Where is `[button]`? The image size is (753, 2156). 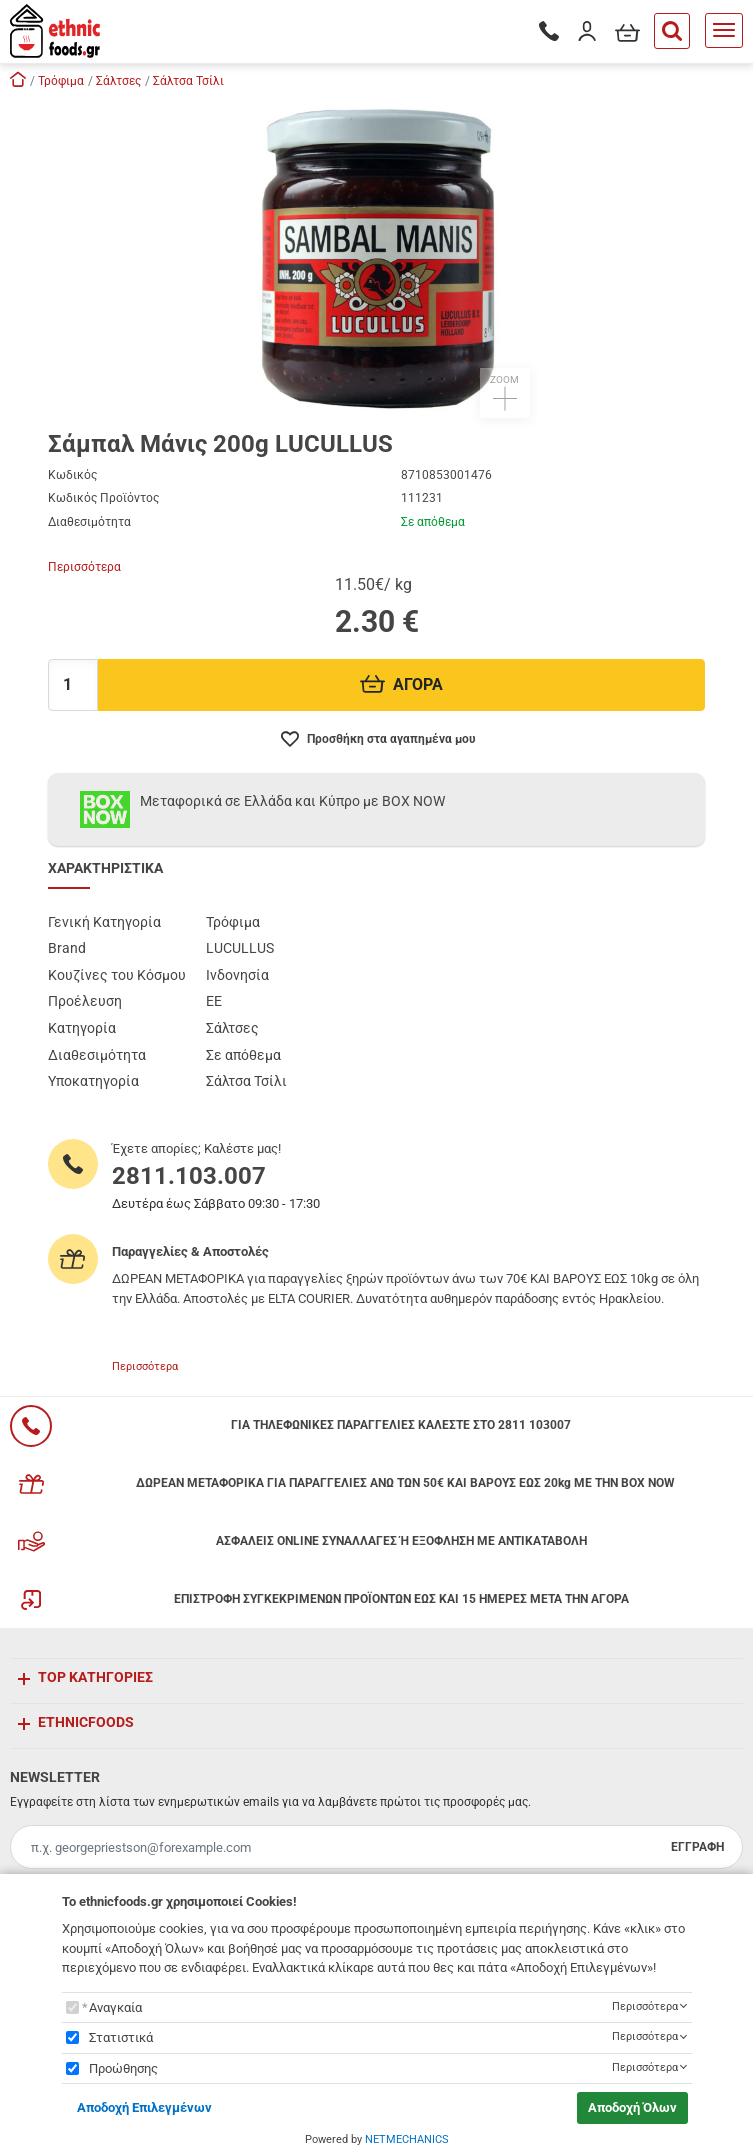
[button] is located at coordinates (377, 258).